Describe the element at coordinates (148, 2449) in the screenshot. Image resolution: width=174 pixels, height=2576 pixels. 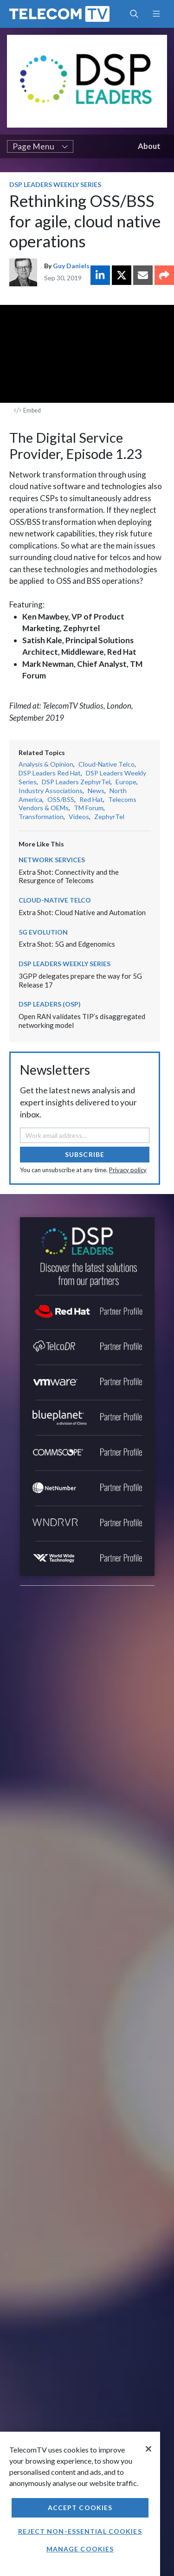
I see `[Close]` at that location.